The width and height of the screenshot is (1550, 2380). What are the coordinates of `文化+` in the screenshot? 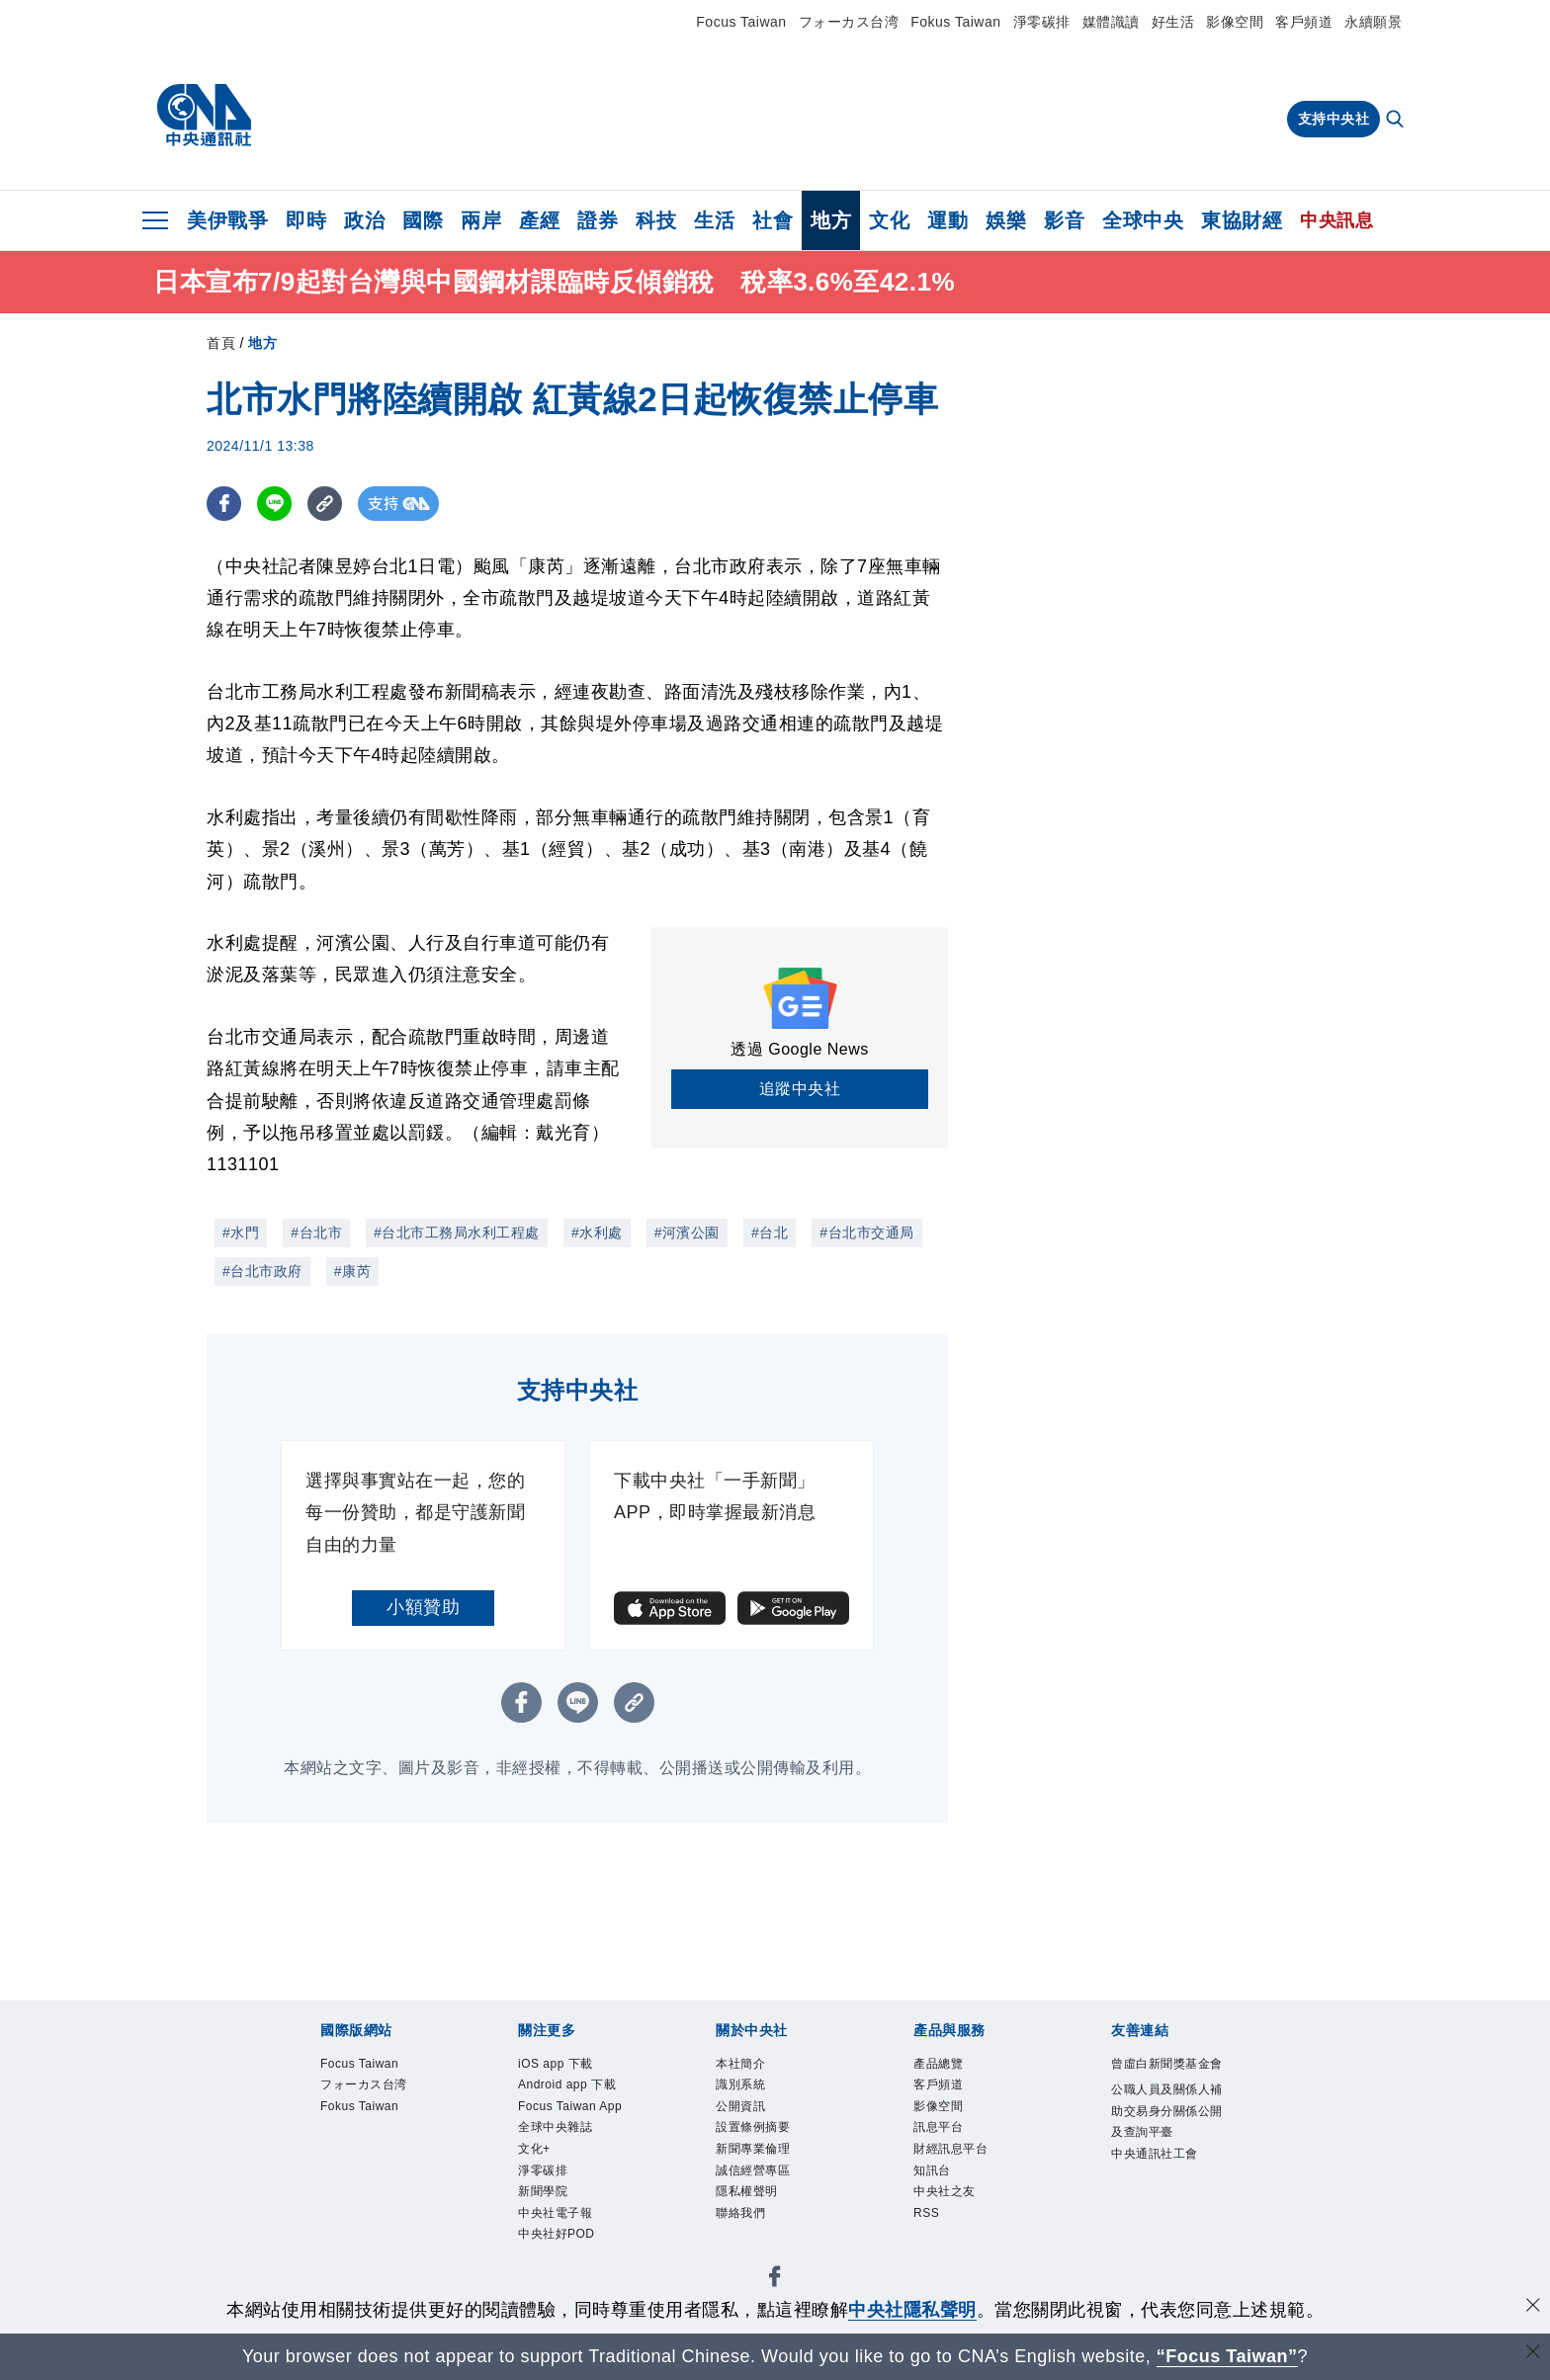 It's located at (539, 2215).